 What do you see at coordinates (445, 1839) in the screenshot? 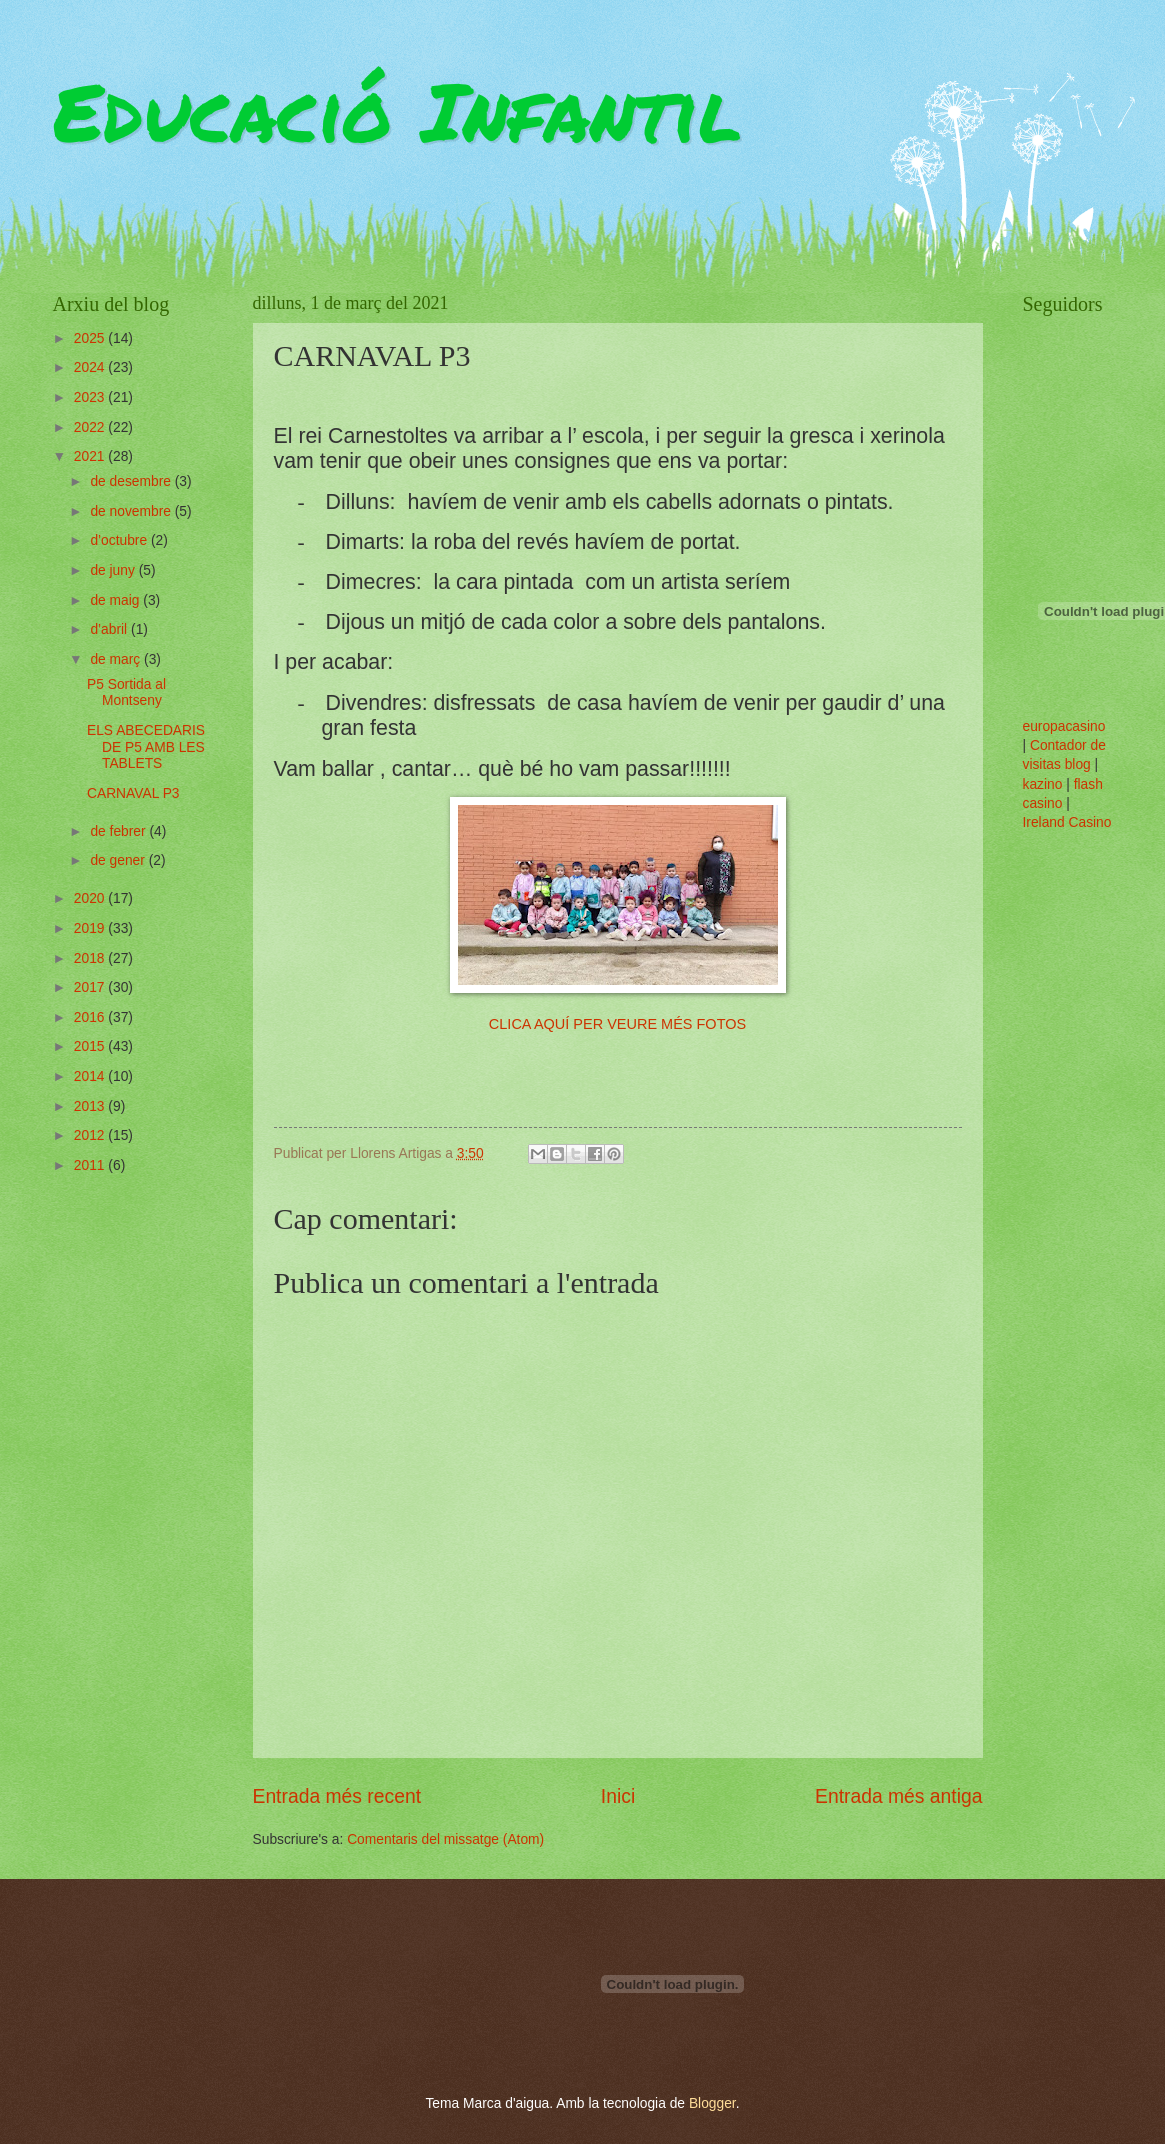
I see `Comentaris del missatge (Atom)` at bounding box center [445, 1839].